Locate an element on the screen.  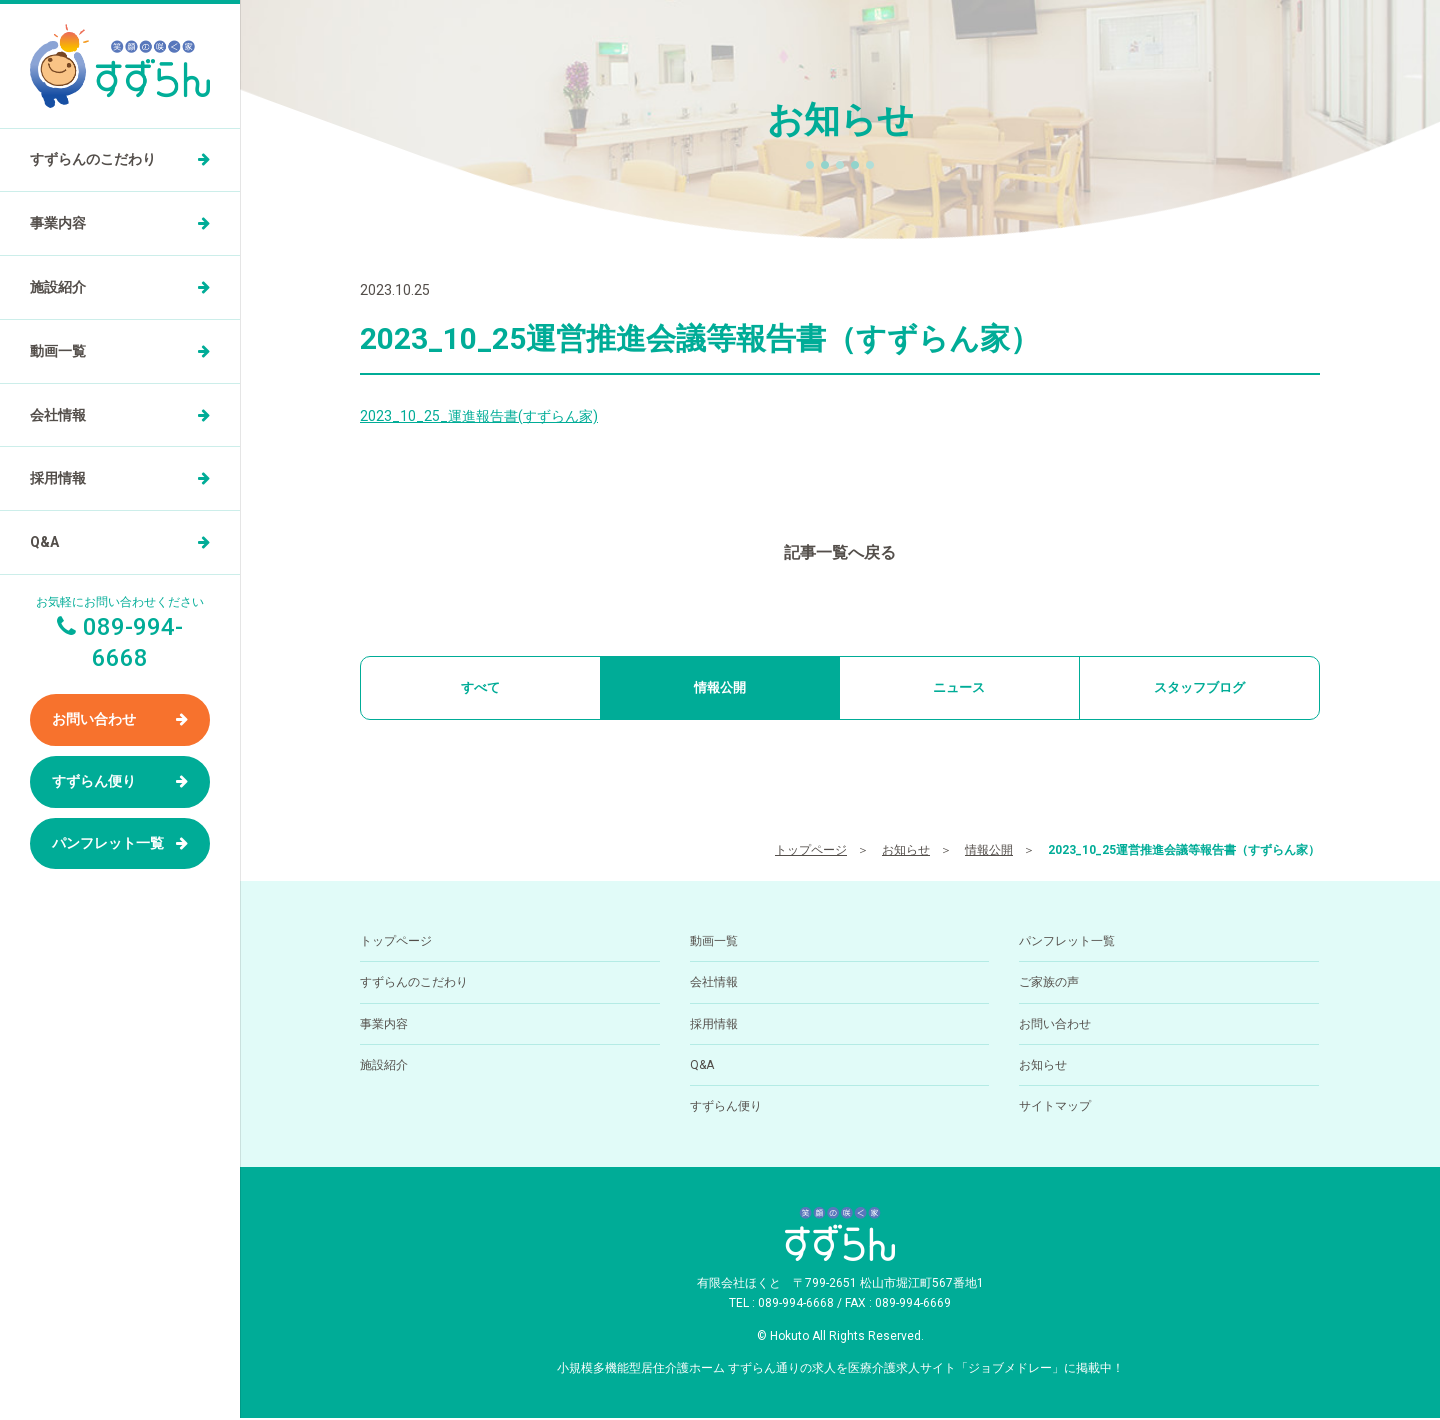
事業内容 is located at coordinates (58, 223).